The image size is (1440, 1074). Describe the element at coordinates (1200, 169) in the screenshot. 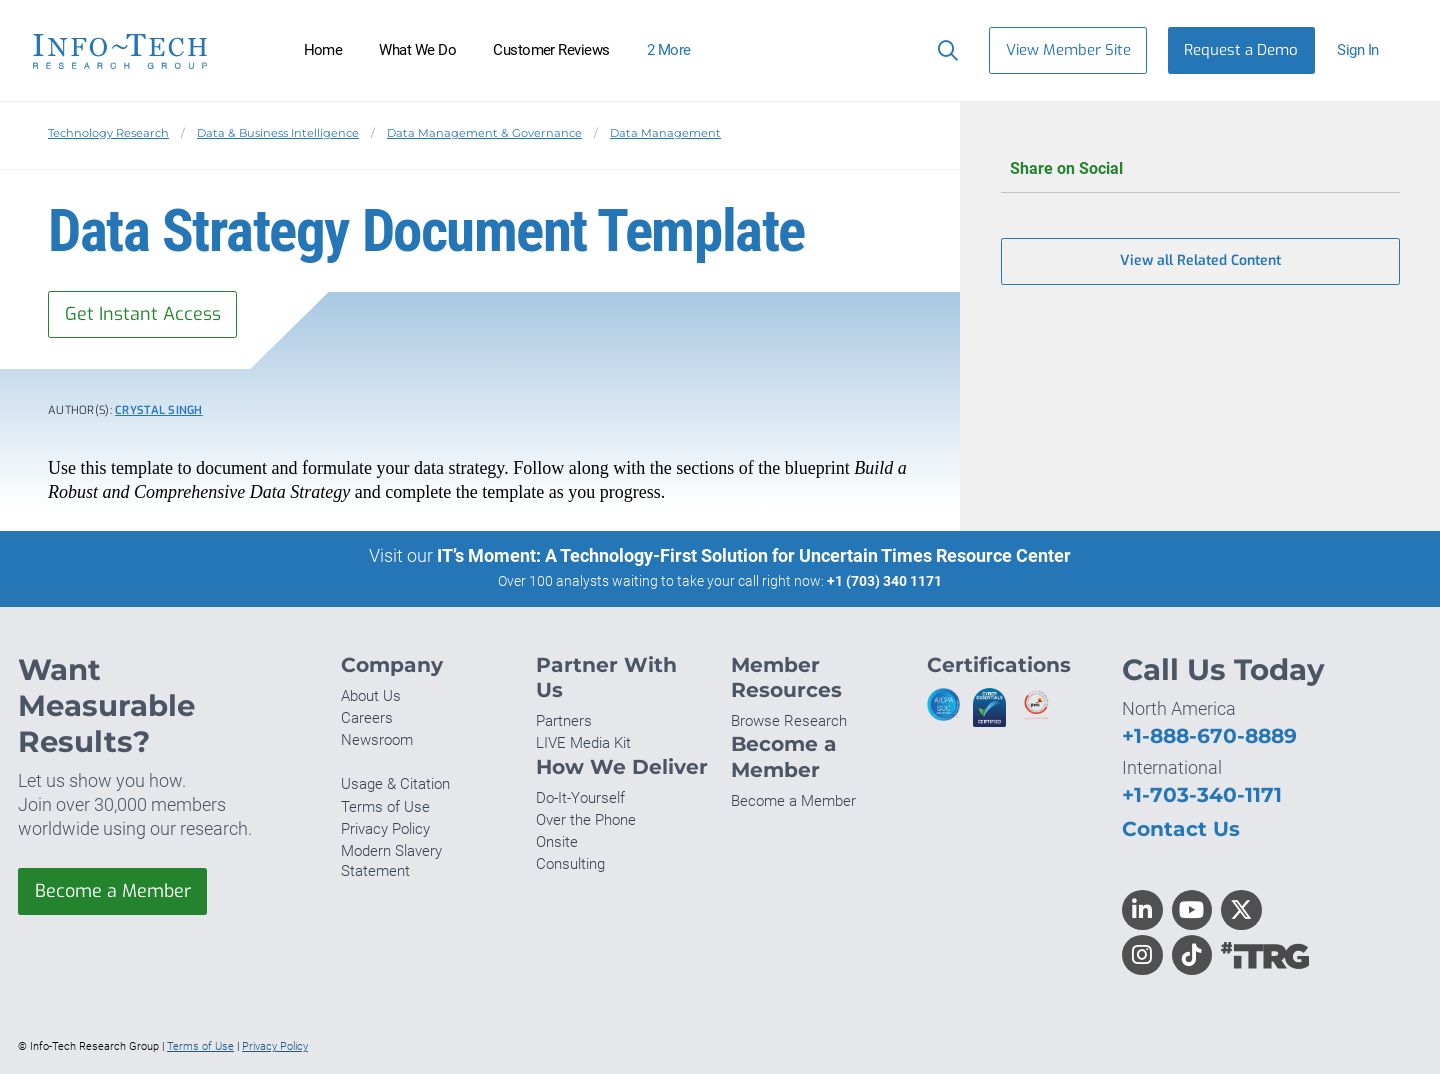

I see `Share on Social` at that location.